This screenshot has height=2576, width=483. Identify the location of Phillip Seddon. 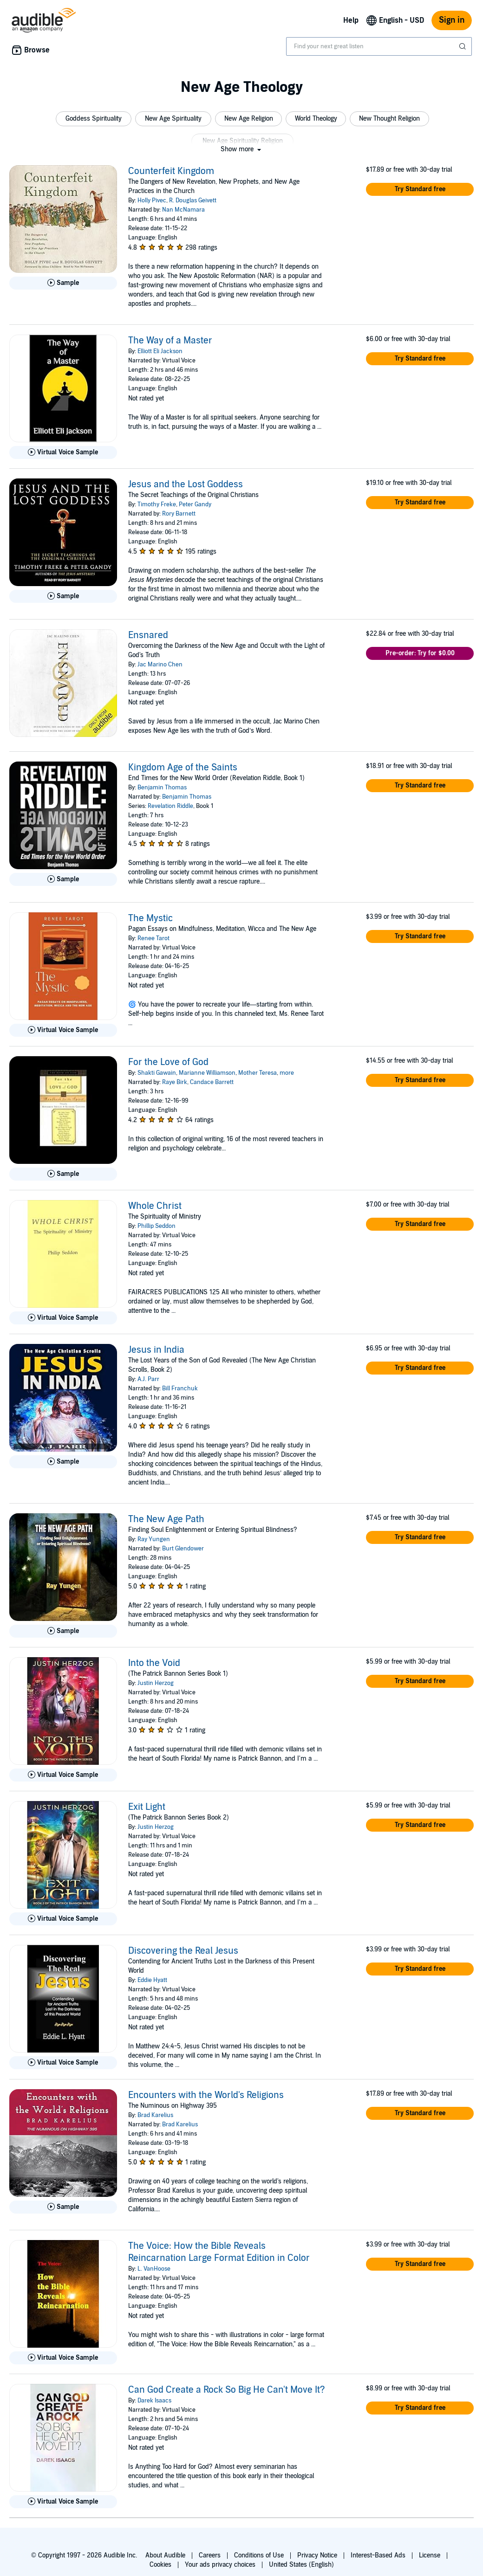
(156, 1226).